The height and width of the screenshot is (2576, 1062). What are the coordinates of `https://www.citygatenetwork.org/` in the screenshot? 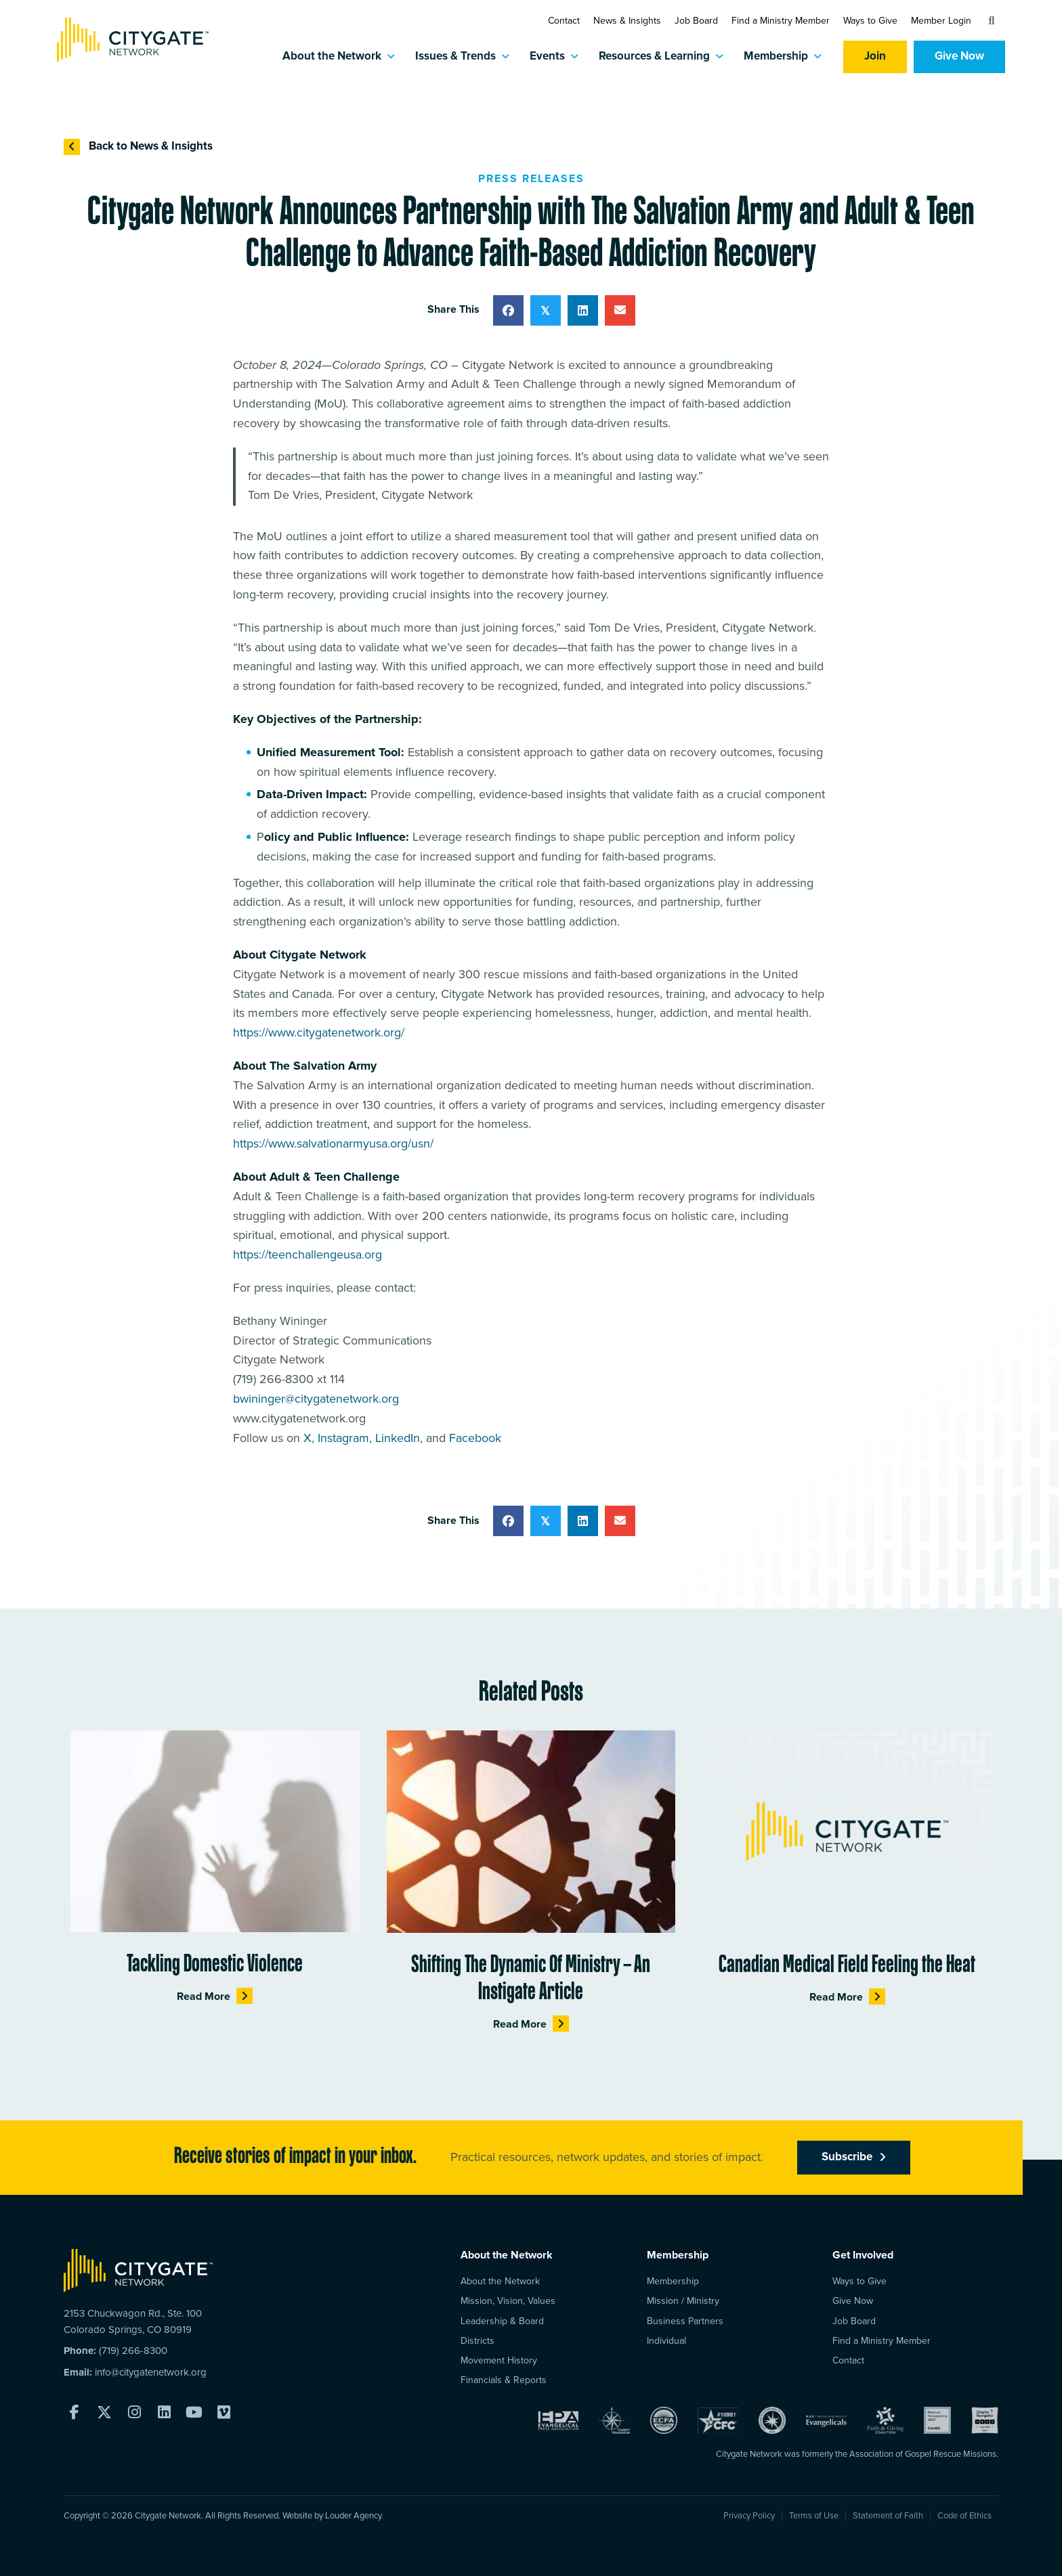 It's located at (318, 1033).